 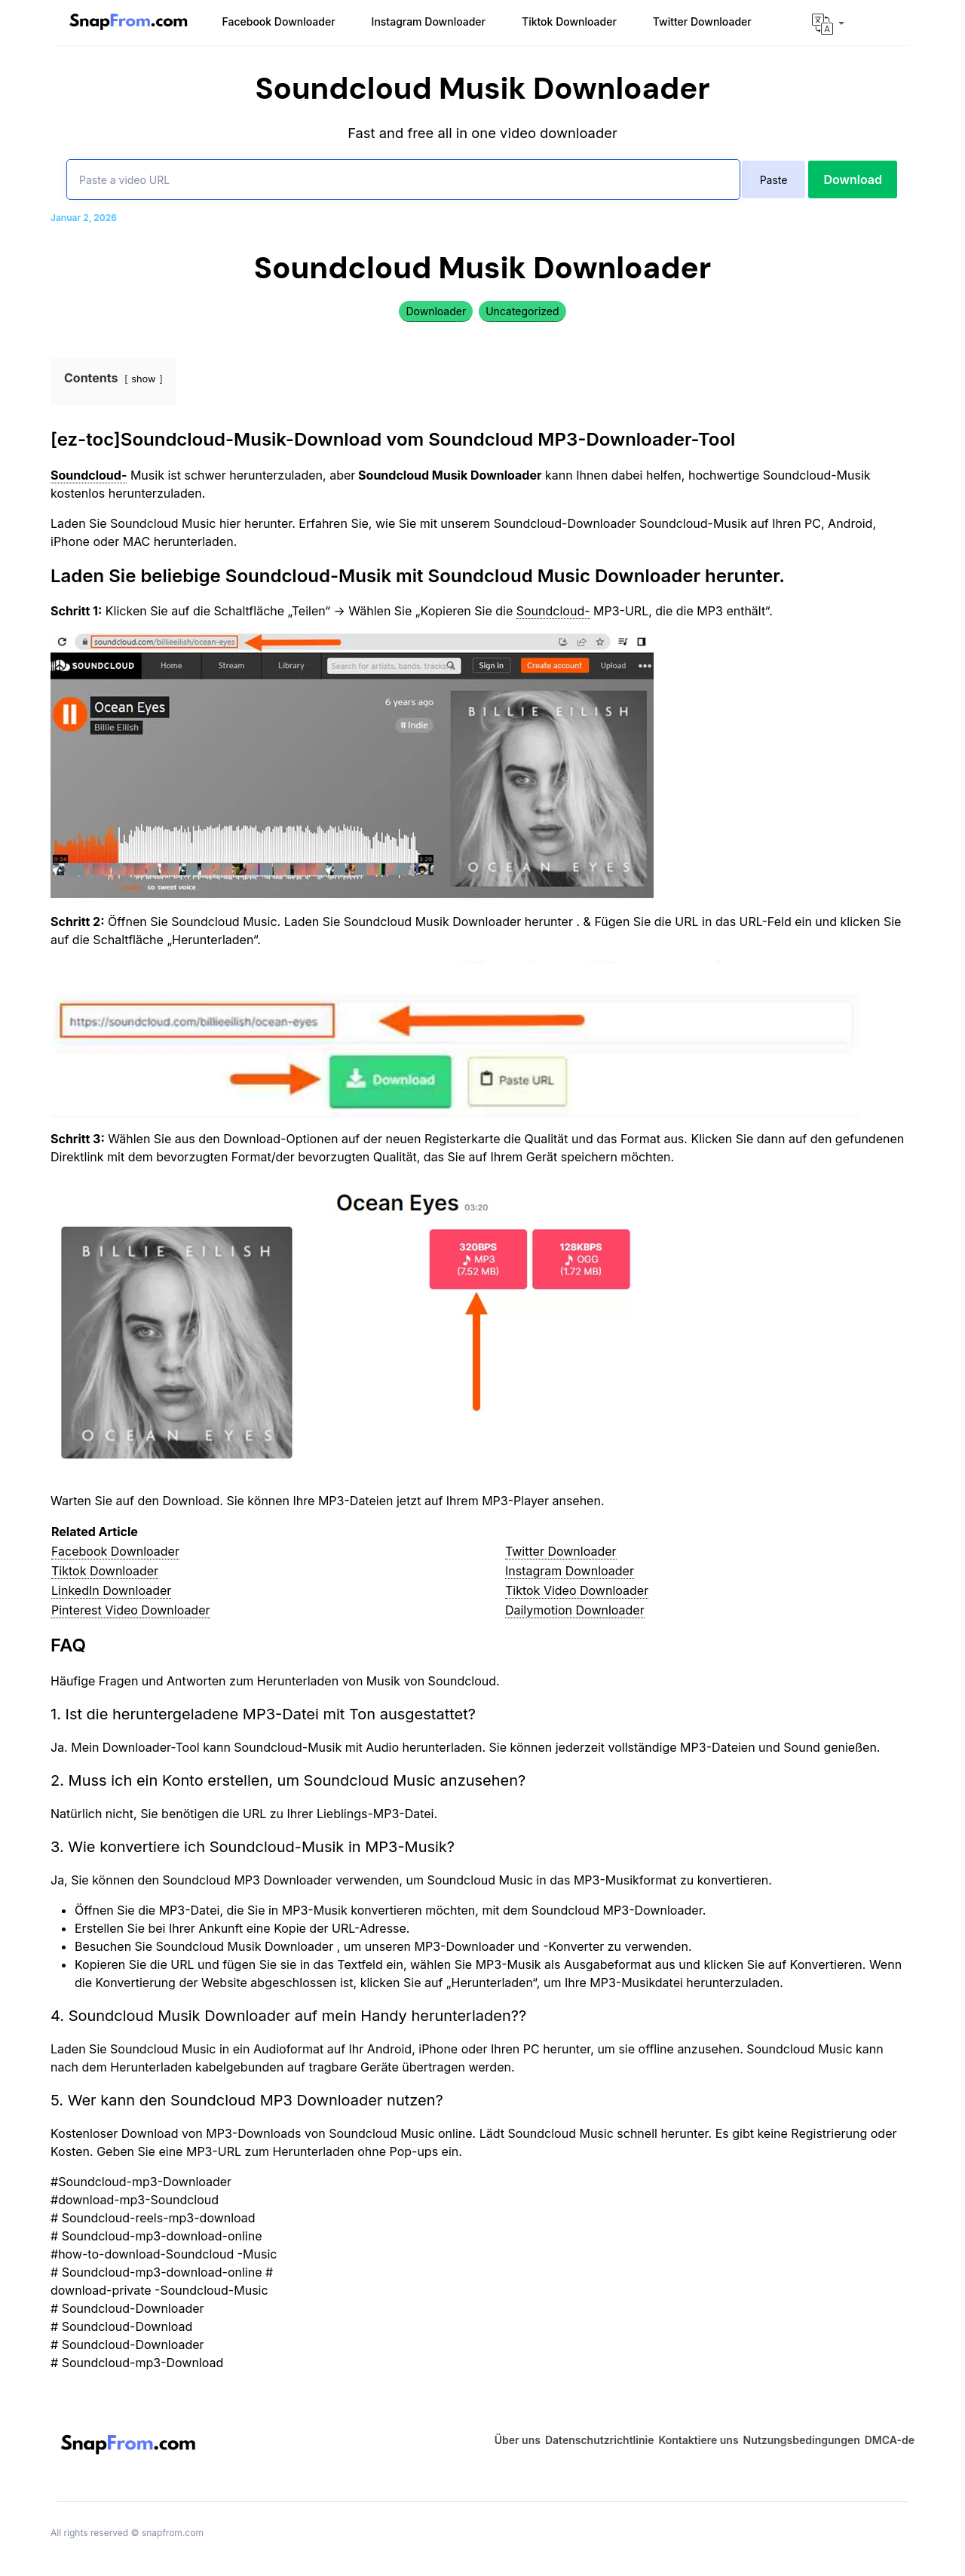 I want to click on Instagram Downloader, so click(x=569, y=1570).